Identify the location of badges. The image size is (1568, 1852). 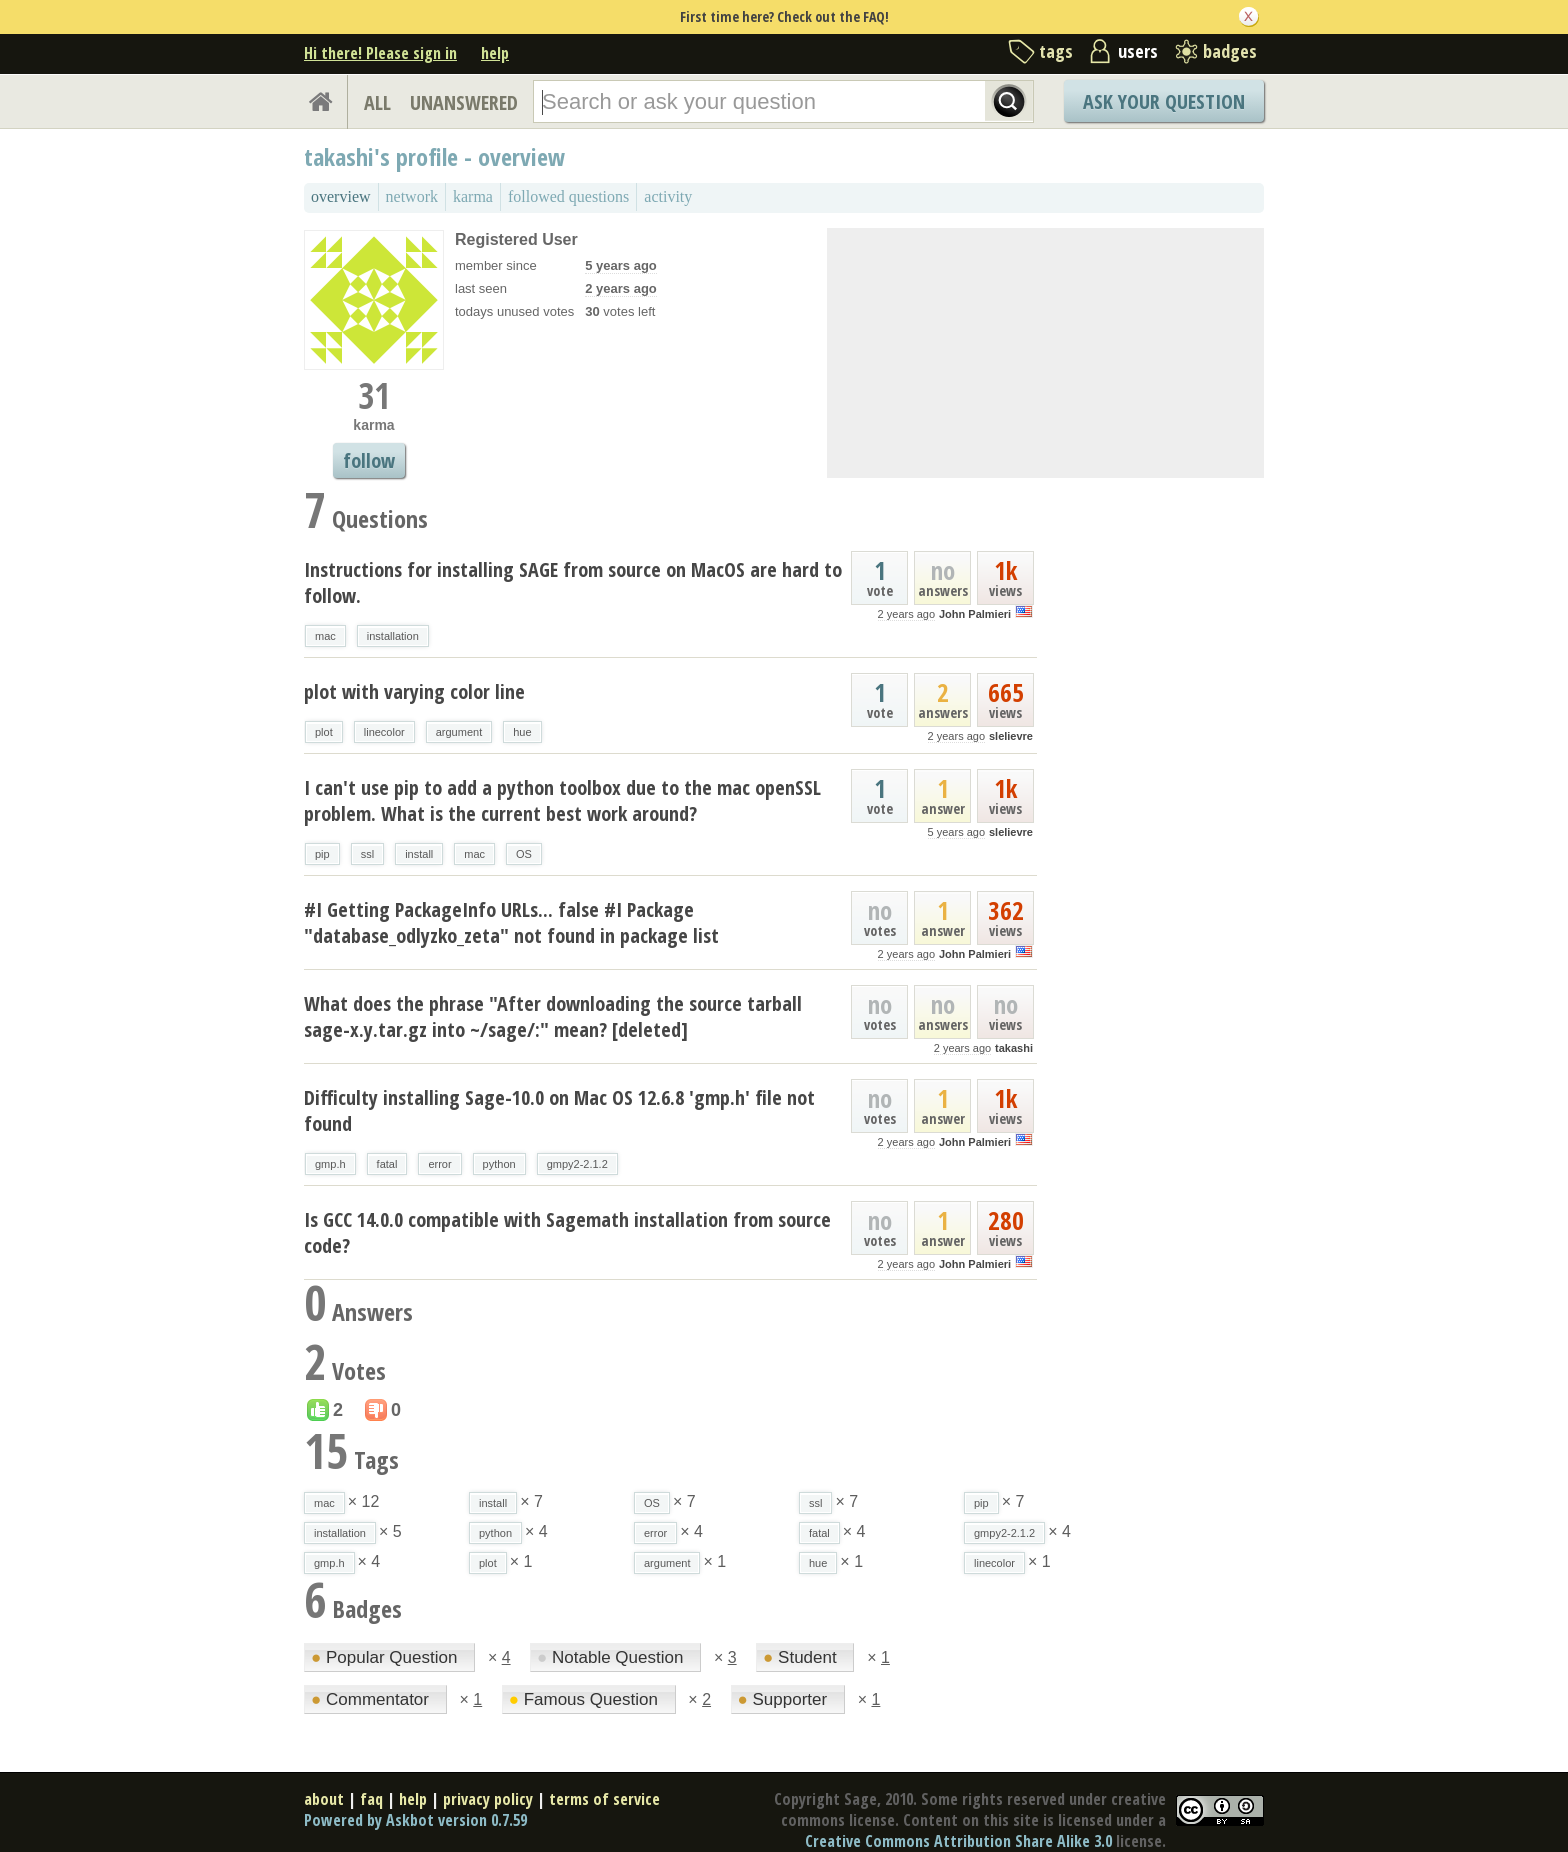
(1230, 51).